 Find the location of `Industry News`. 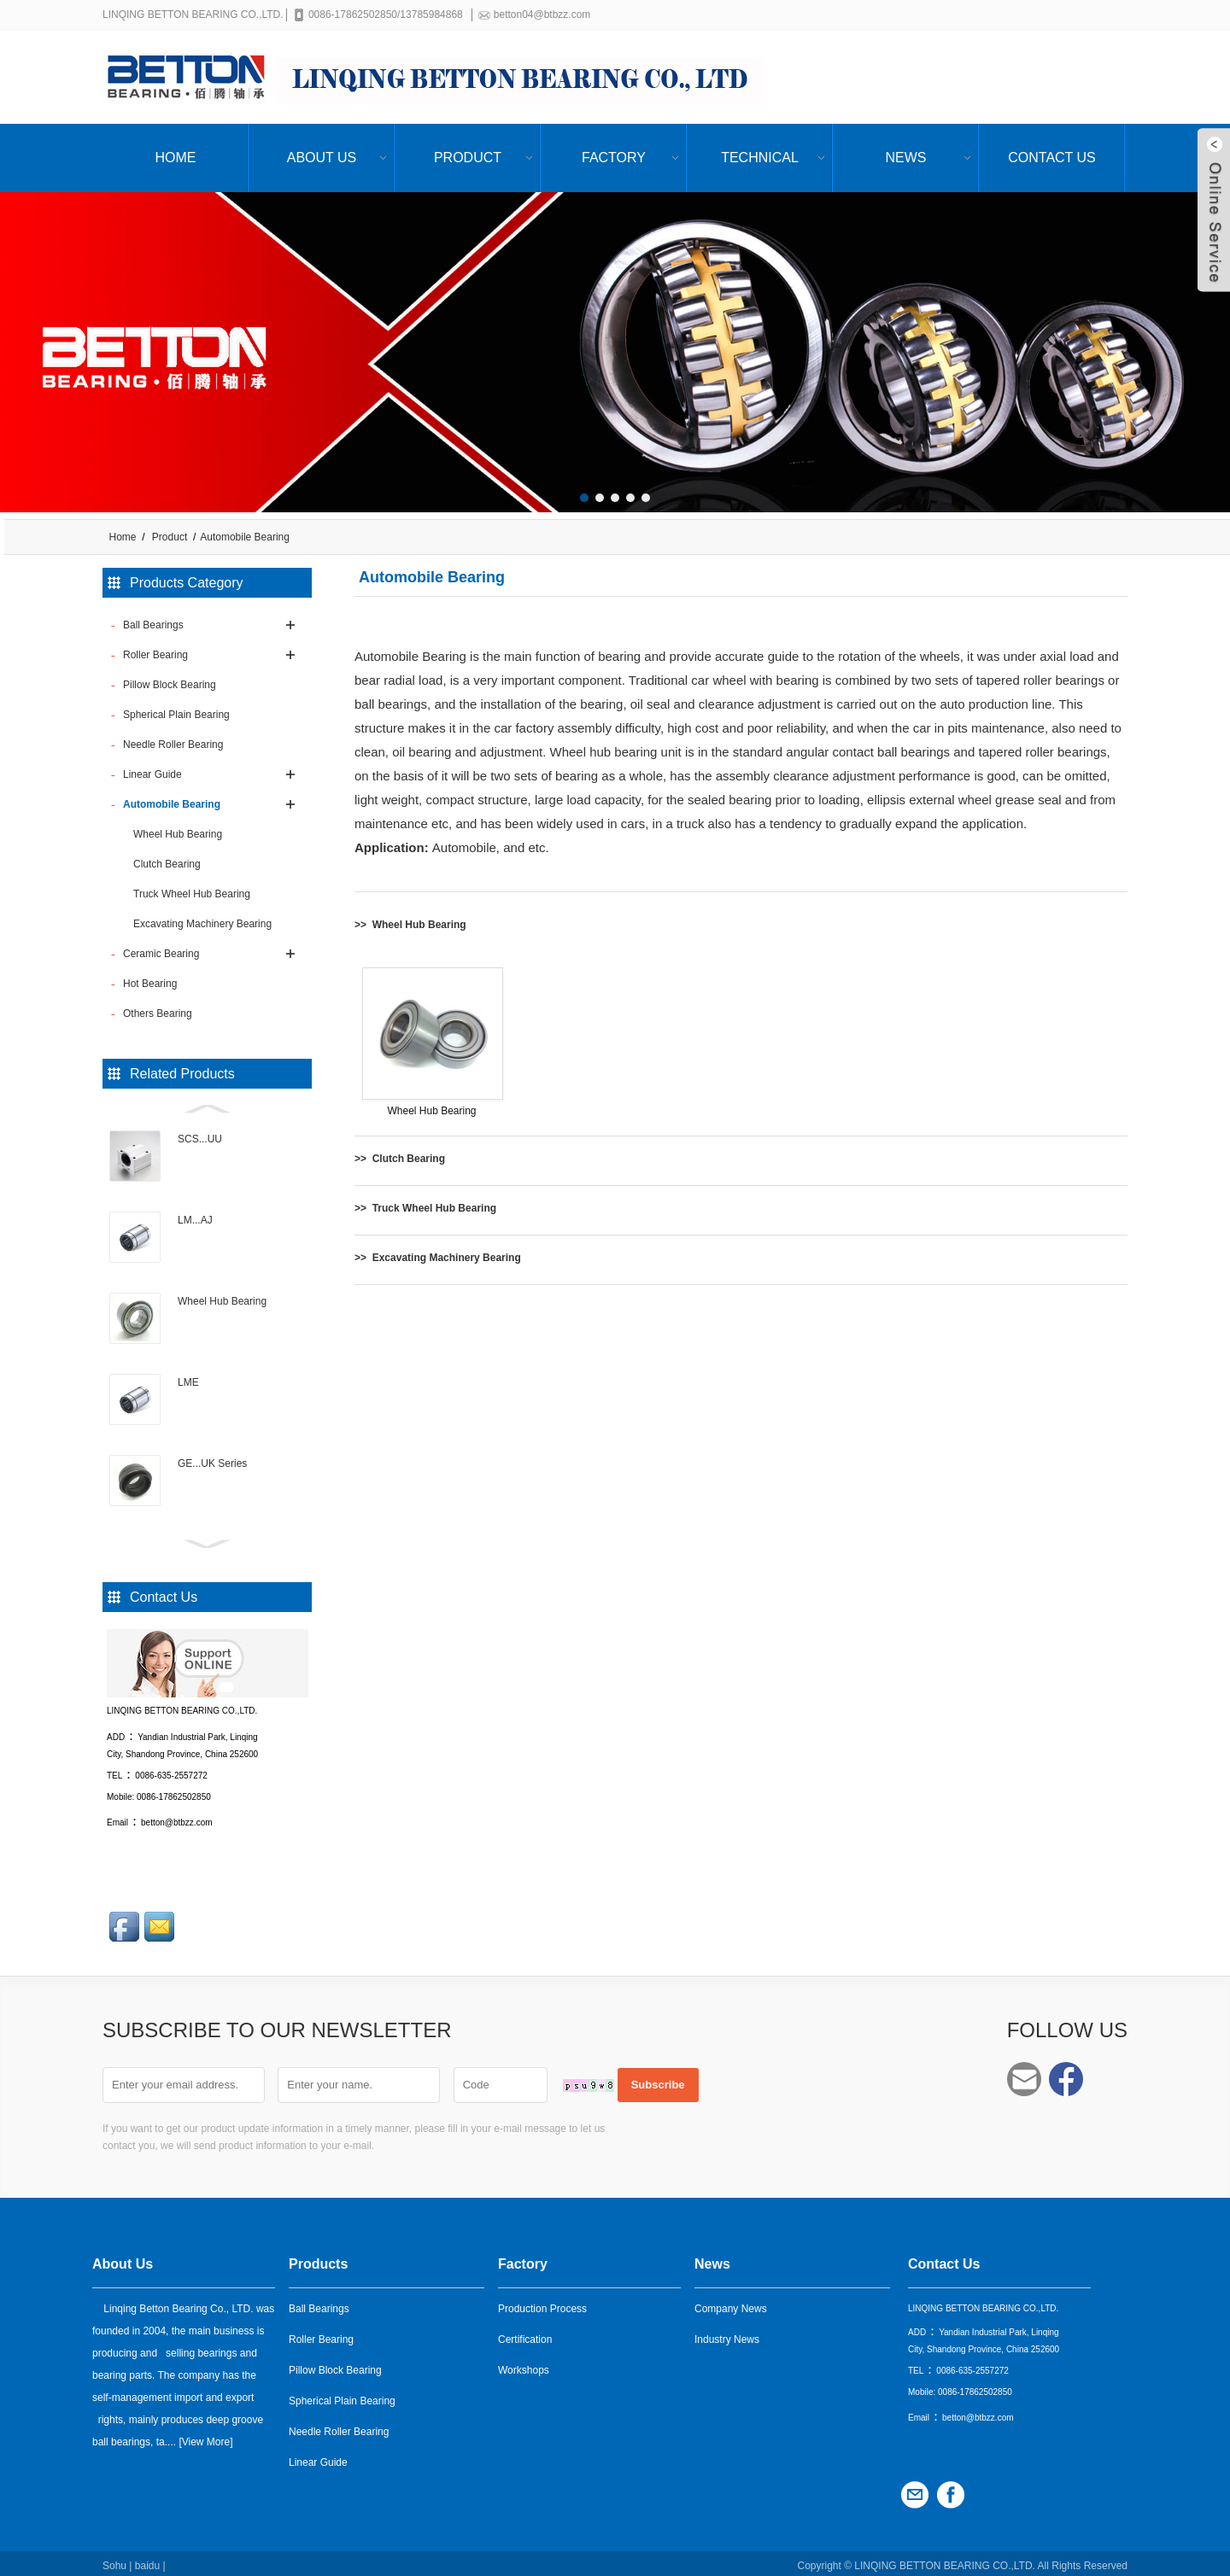

Industry News is located at coordinates (726, 2334).